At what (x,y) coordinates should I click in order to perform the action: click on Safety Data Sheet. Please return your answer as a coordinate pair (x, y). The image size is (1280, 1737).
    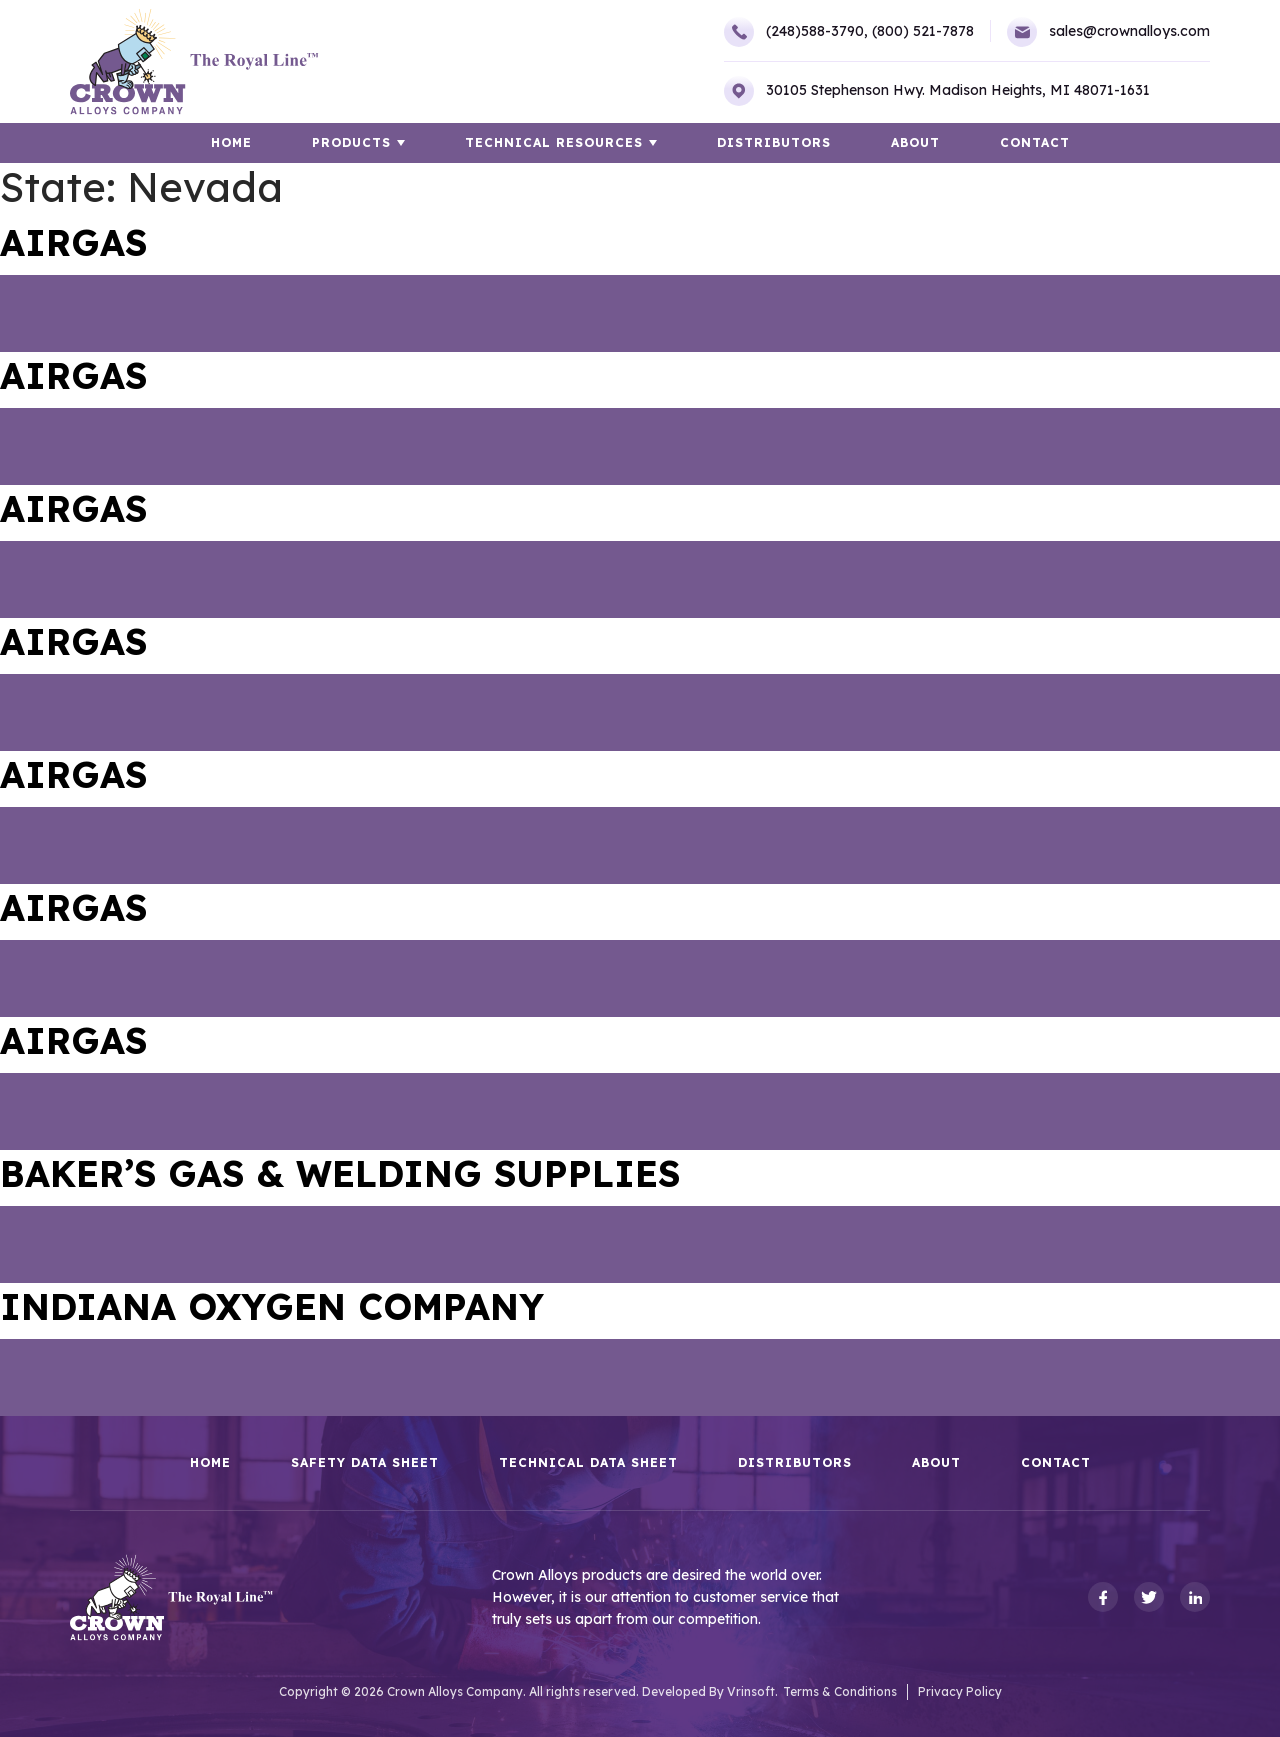
    Looking at the image, I should click on (365, 1463).